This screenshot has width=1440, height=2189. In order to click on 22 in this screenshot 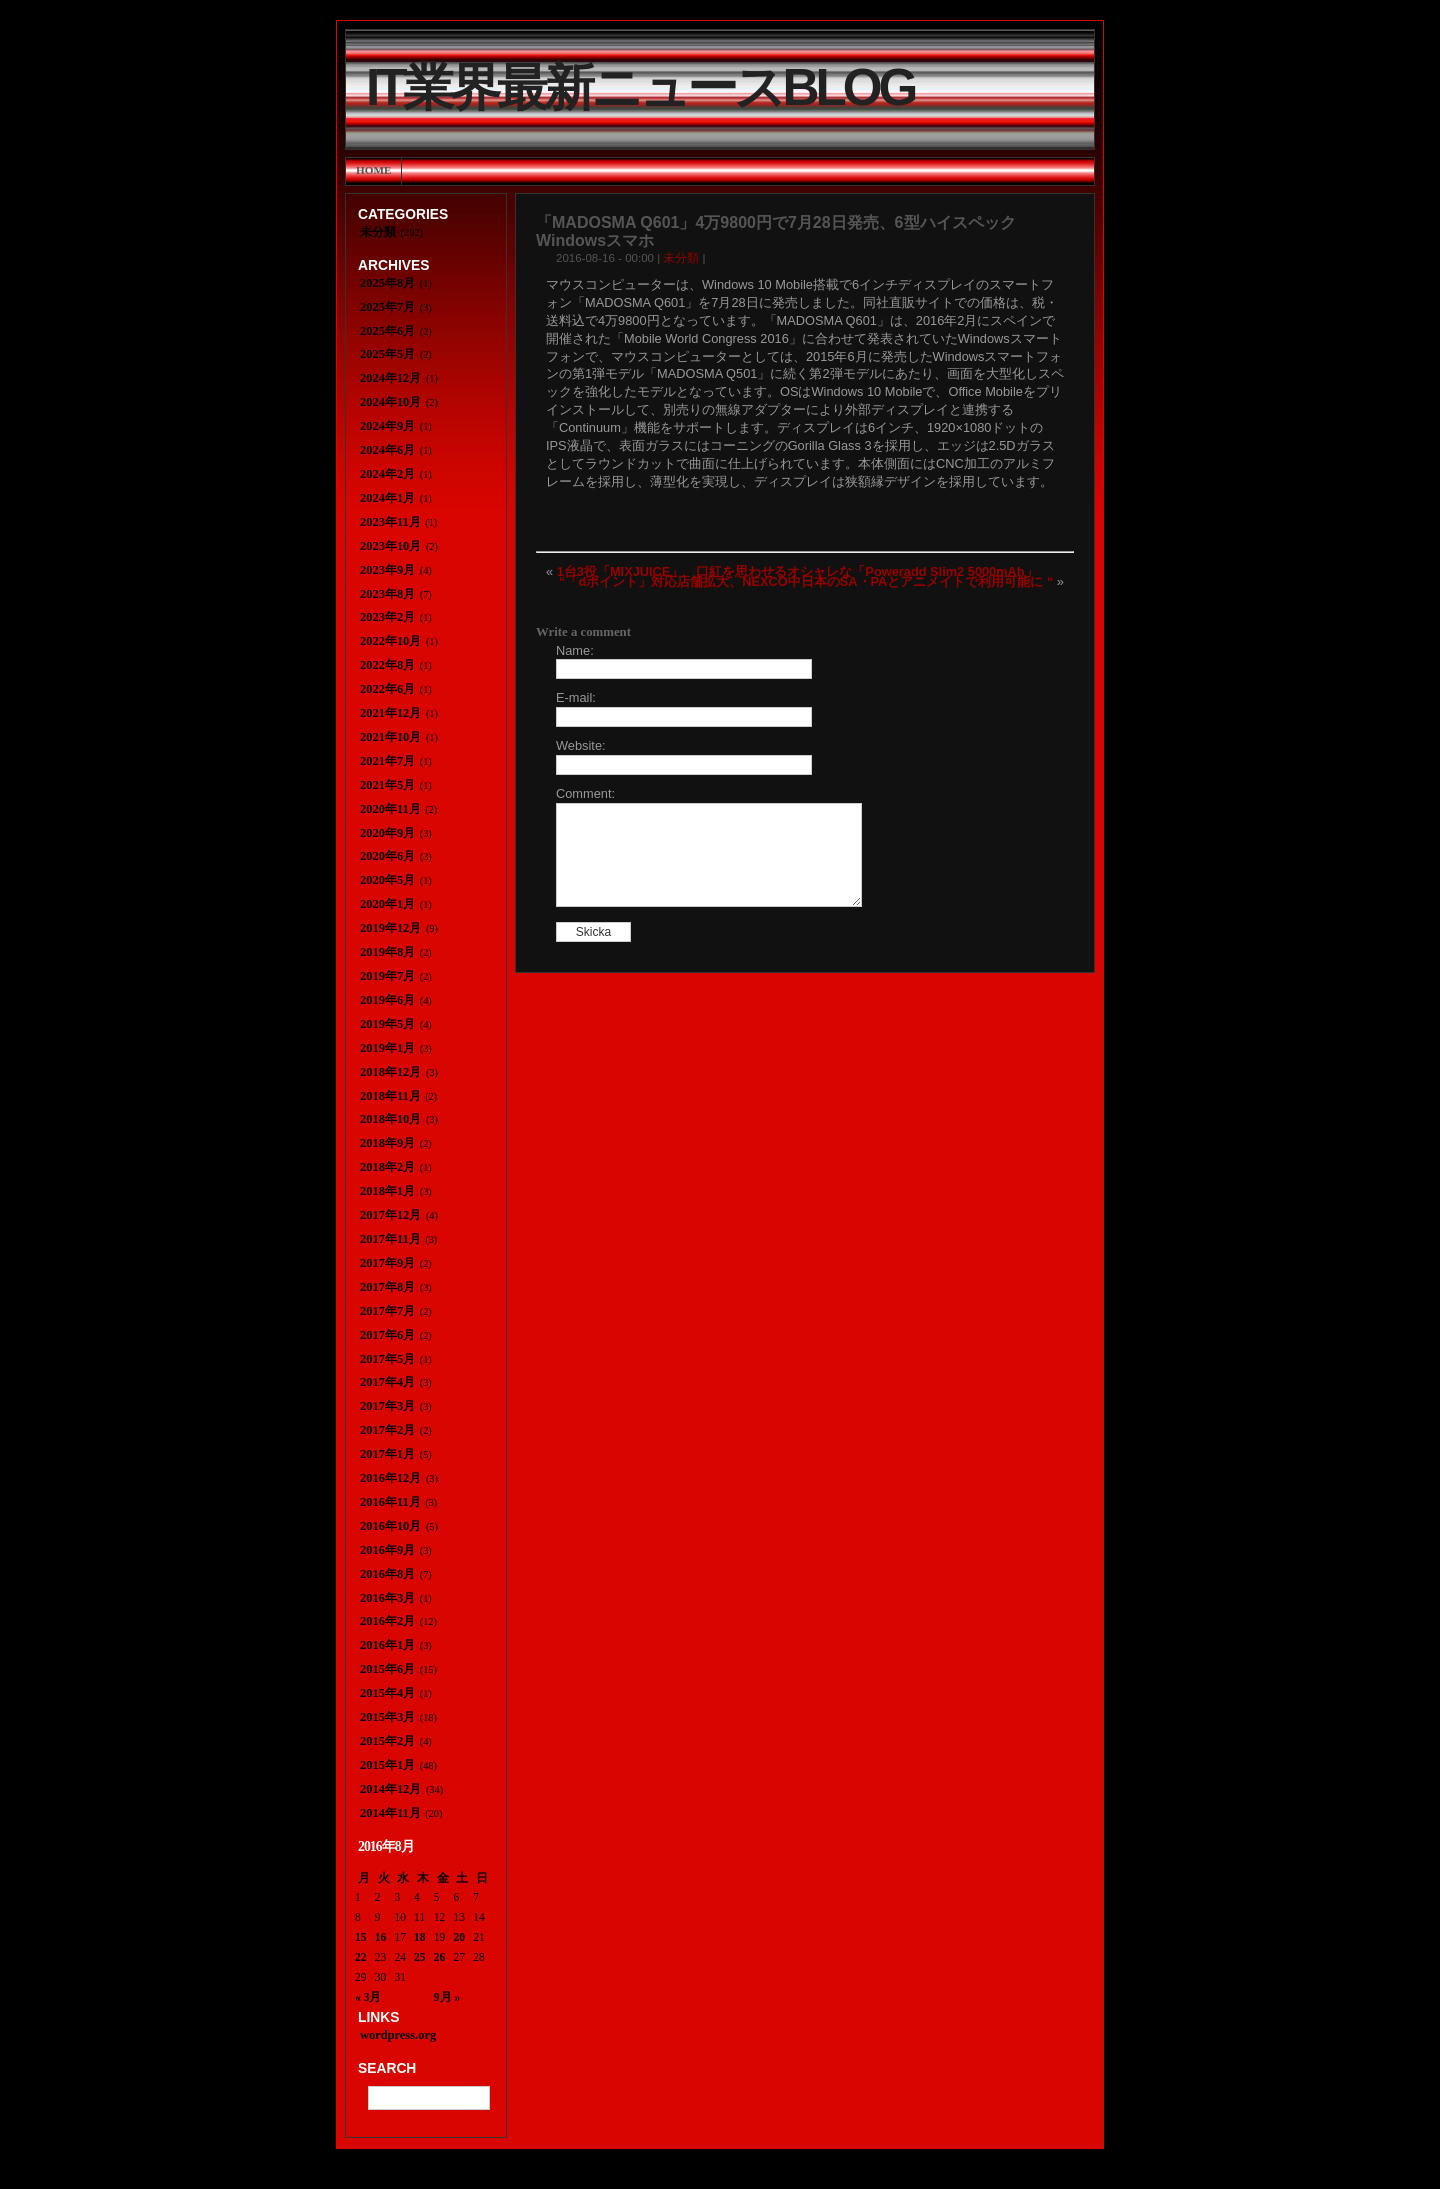, I will do `click(361, 1957)`.